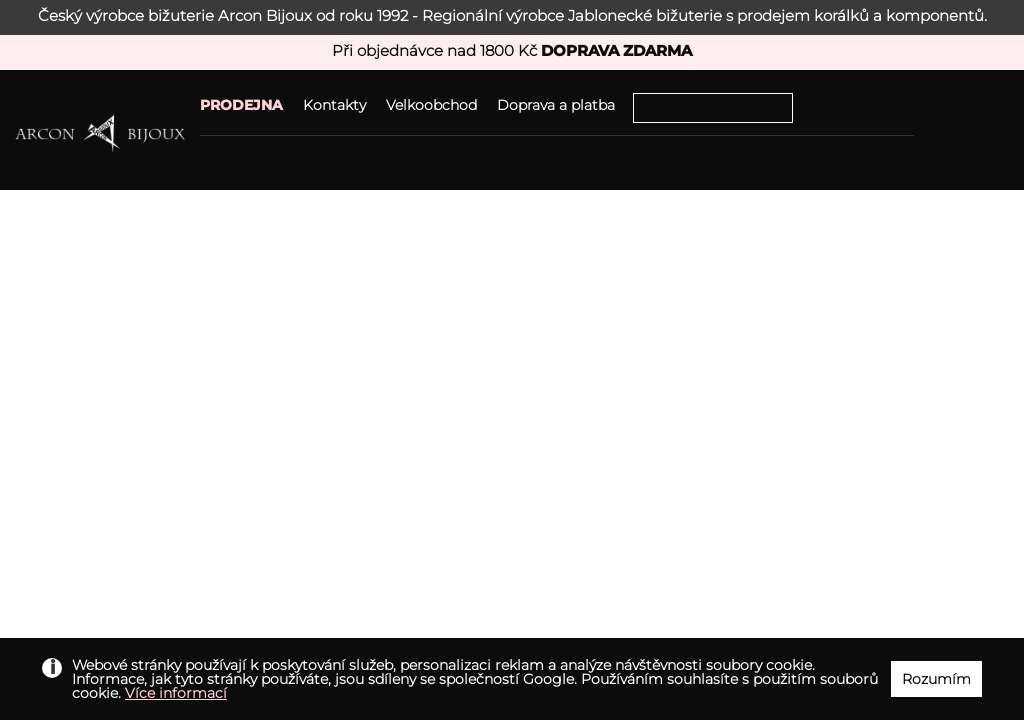  What do you see at coordinates (334, 105) in the screenshot?
I see `Kontakty` at bounding box center [334, 105].